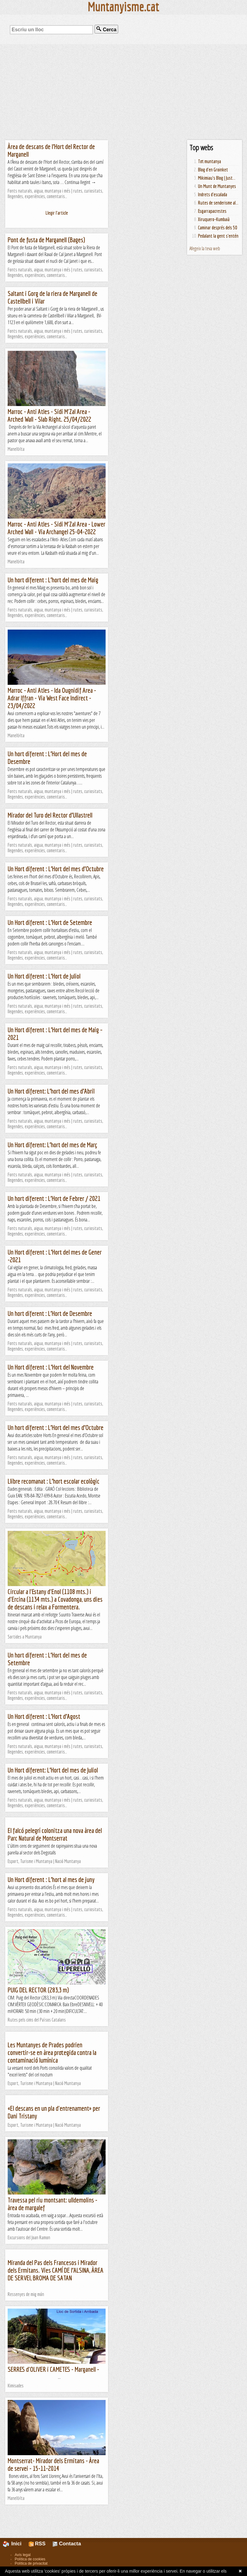 The image size is (247, 2576). Describe the element at coordinates (51, 1879) in the screenshot. I see `Un Hort diferent : L’hort al mes de juny` at that location.